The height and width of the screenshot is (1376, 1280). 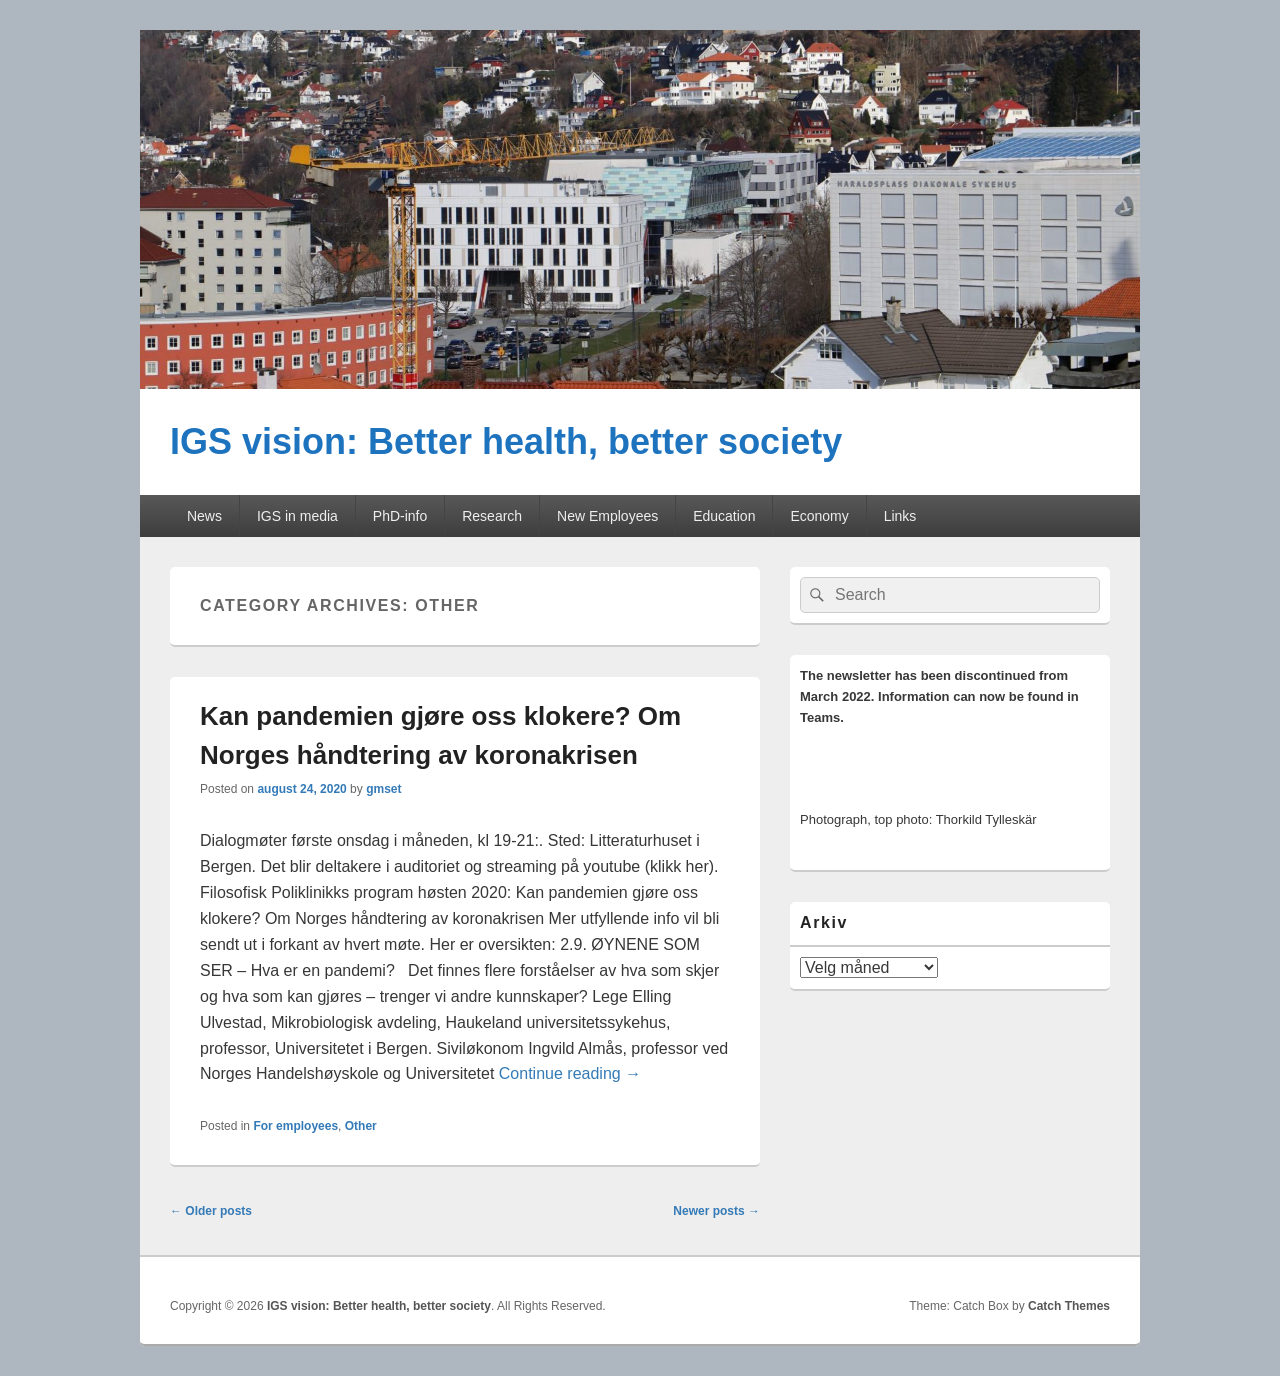 What do you see at coordinates (716, 1211) in the screenshot?
I see `Newer posts` at bounding box center [716, 1211].